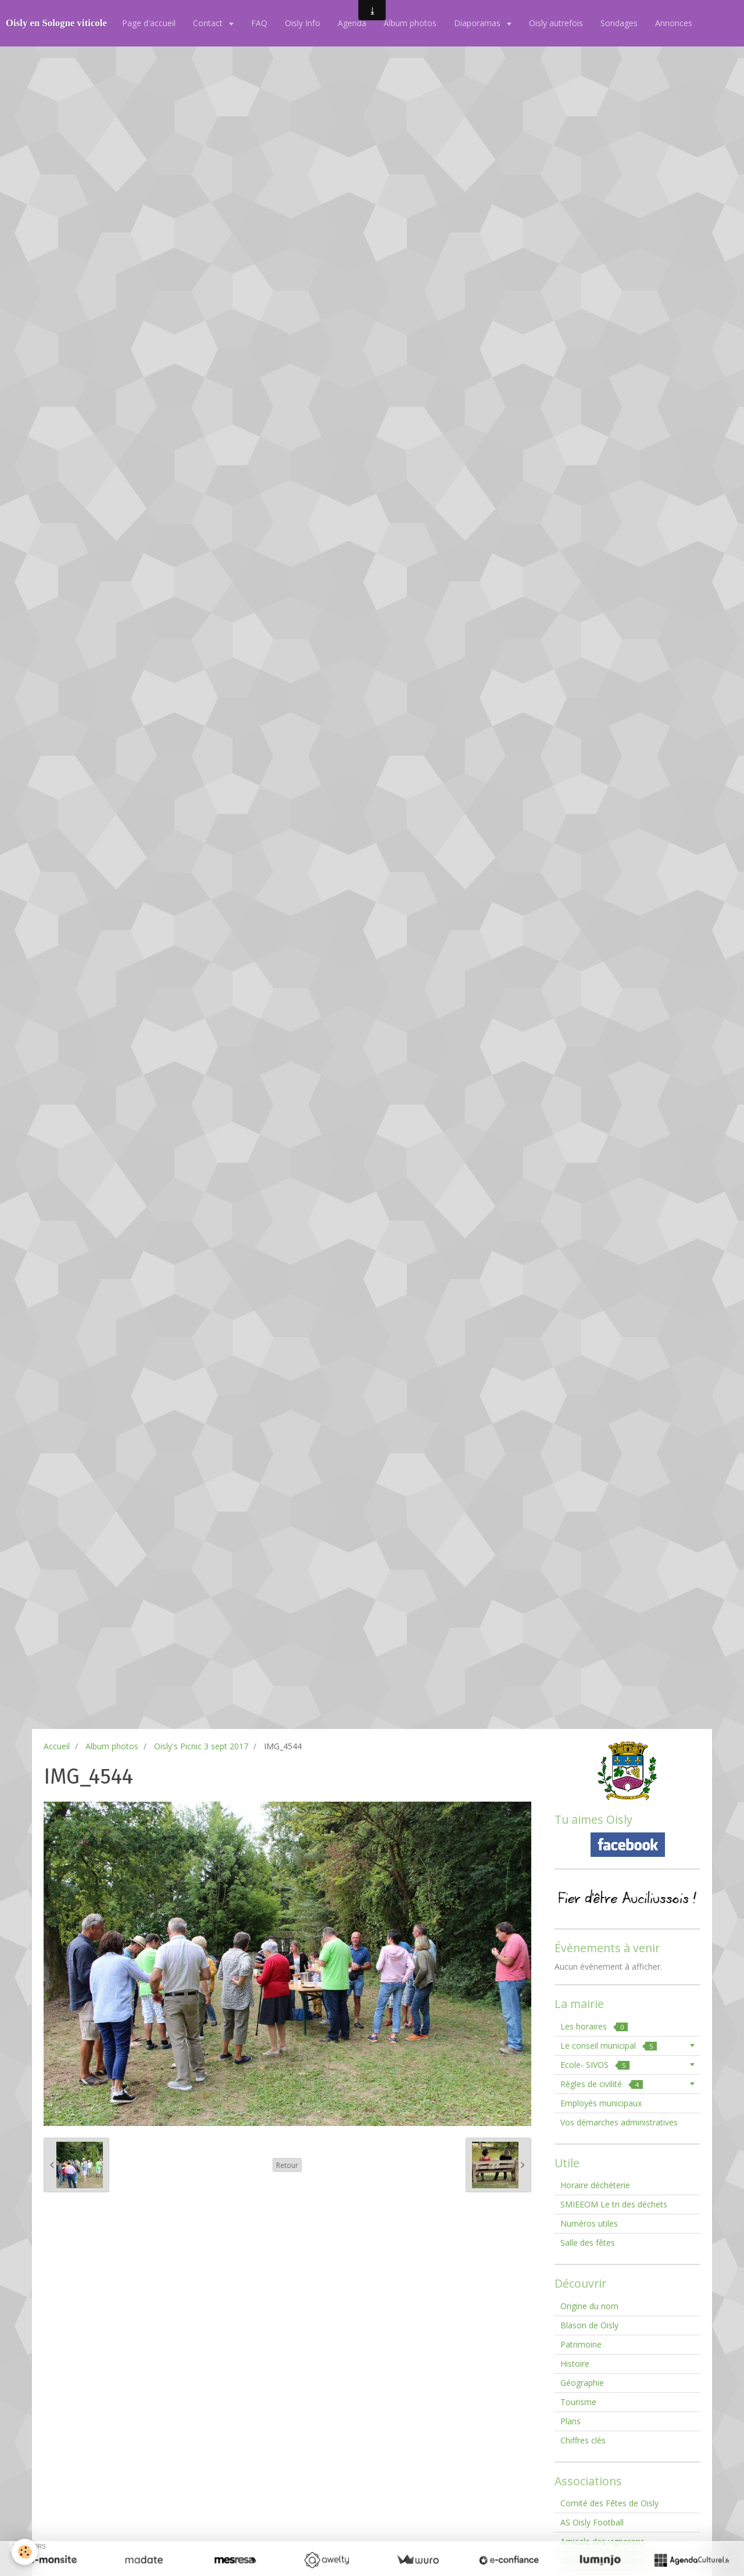  Describe the element at coordinates (149, 22) in the screenshot. I see `Page d'accueil` at that location.